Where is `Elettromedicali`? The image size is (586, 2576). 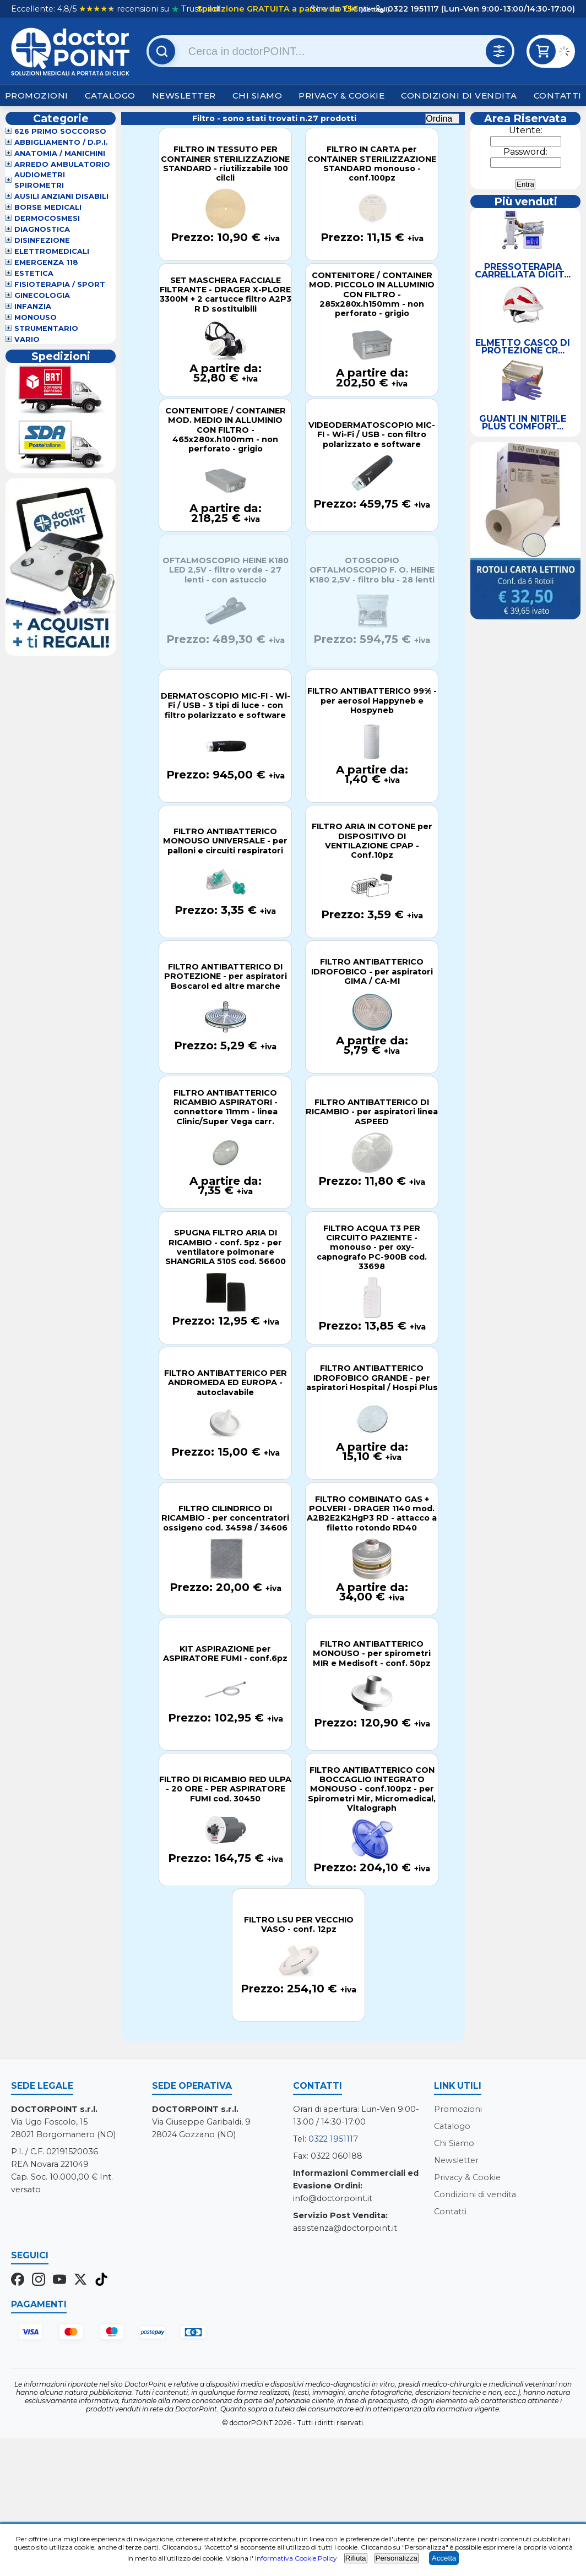
Elettromedicali is located at coordinates (51, 251).